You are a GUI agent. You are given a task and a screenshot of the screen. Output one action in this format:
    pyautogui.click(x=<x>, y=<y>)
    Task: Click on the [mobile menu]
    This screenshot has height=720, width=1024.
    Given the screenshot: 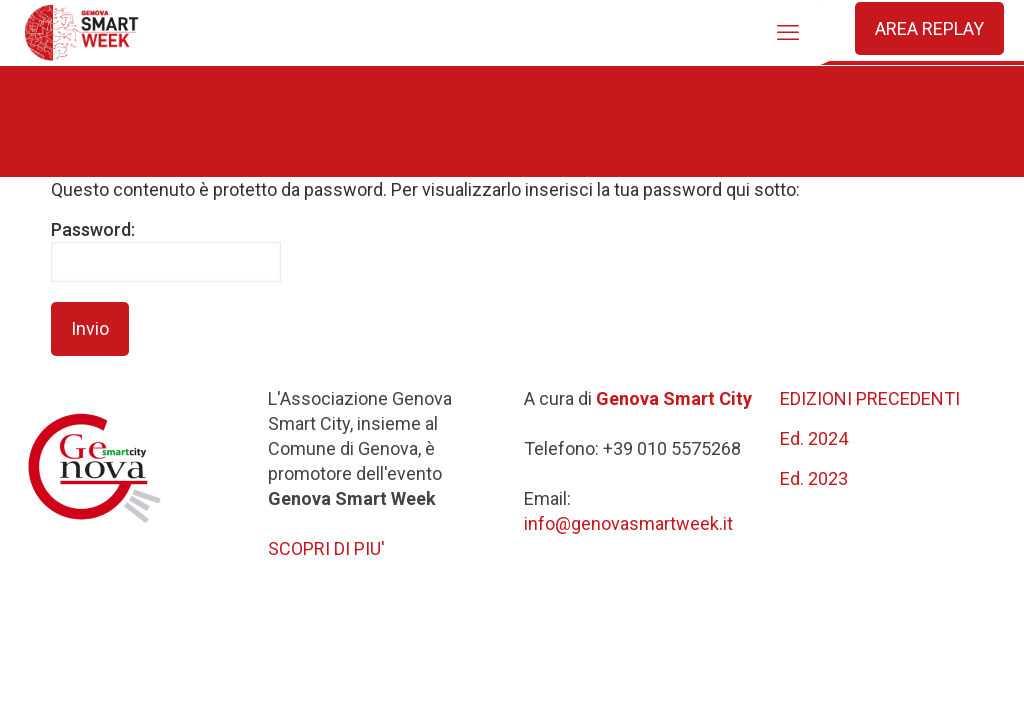 What is the action you would take?
    pyautogui.click(x=788, y=33)
    